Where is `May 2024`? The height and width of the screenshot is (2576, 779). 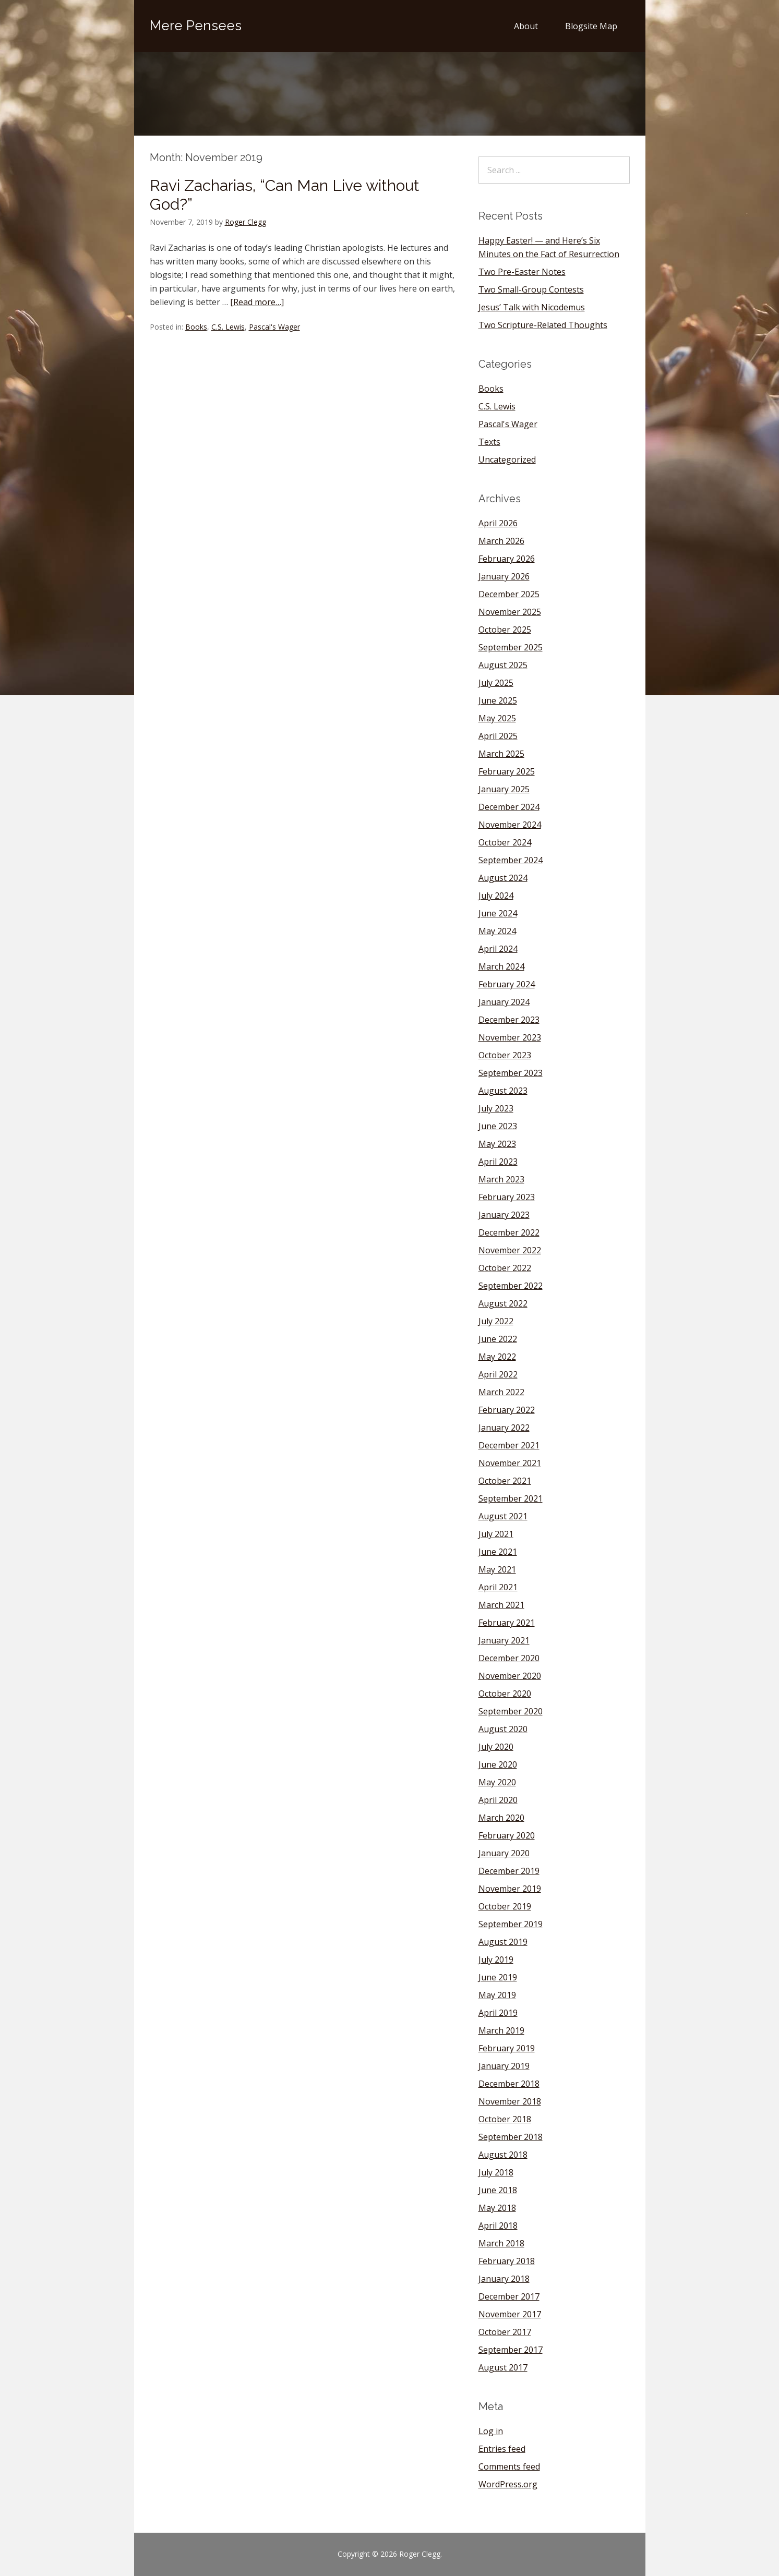
May 2024 is located at coordinates (497, 931).